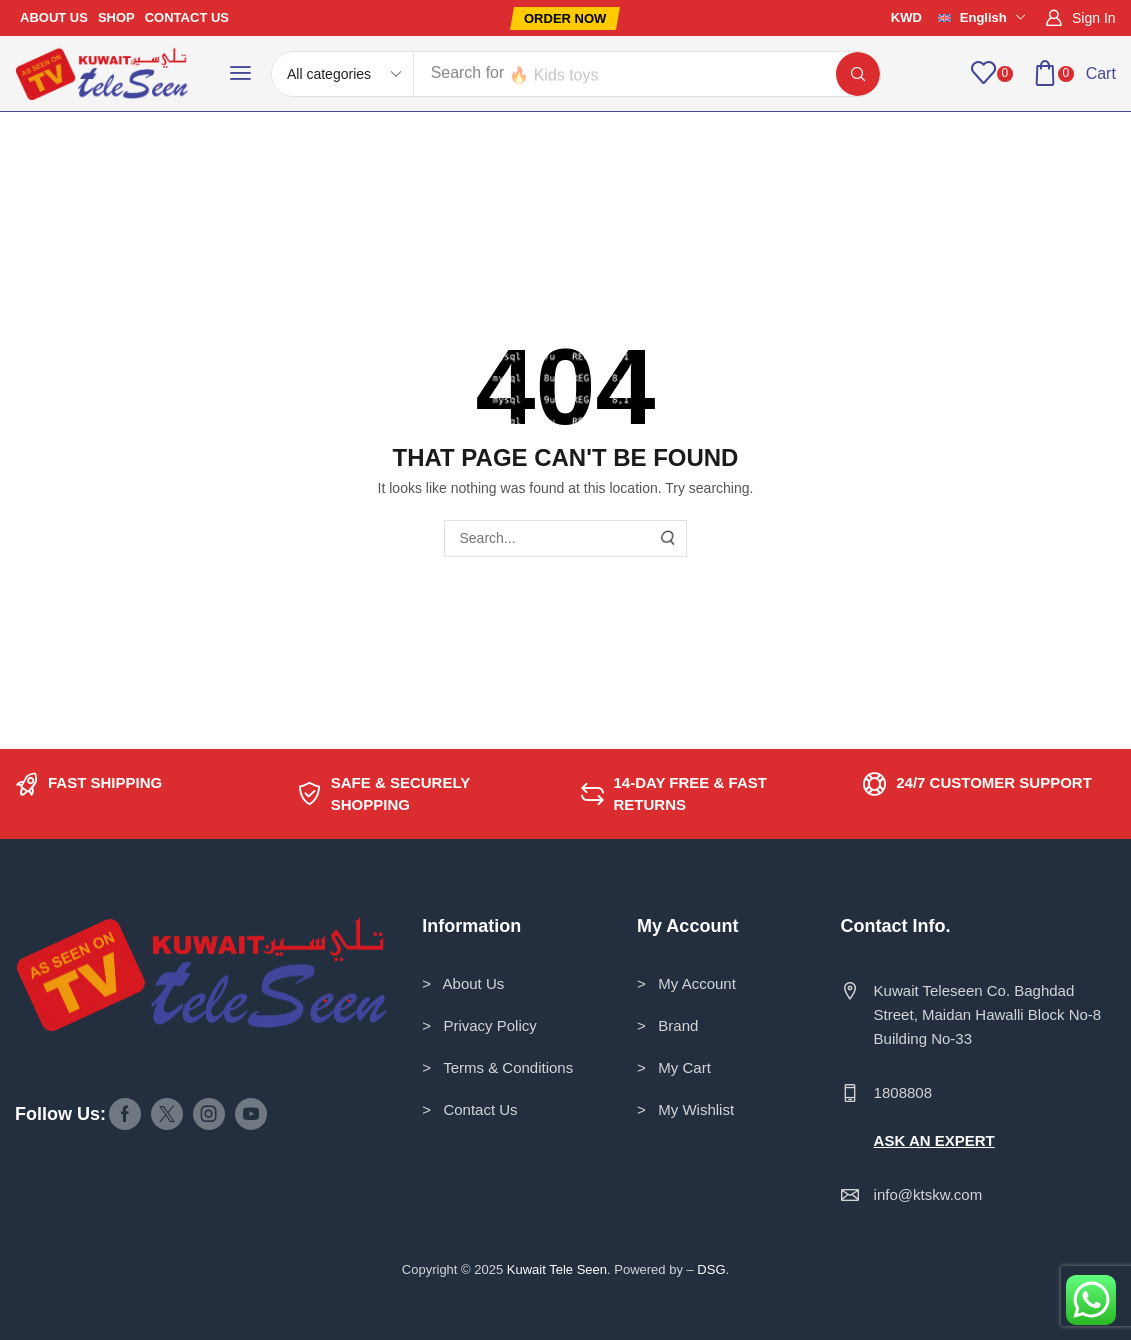 Image resolution: width=1131 pixels, height=1340 pixels. What do you see at coordinates (934, 1140) in the screenshot?
I see `ASK AN EXPERT` at bounding box center [934, 1140].